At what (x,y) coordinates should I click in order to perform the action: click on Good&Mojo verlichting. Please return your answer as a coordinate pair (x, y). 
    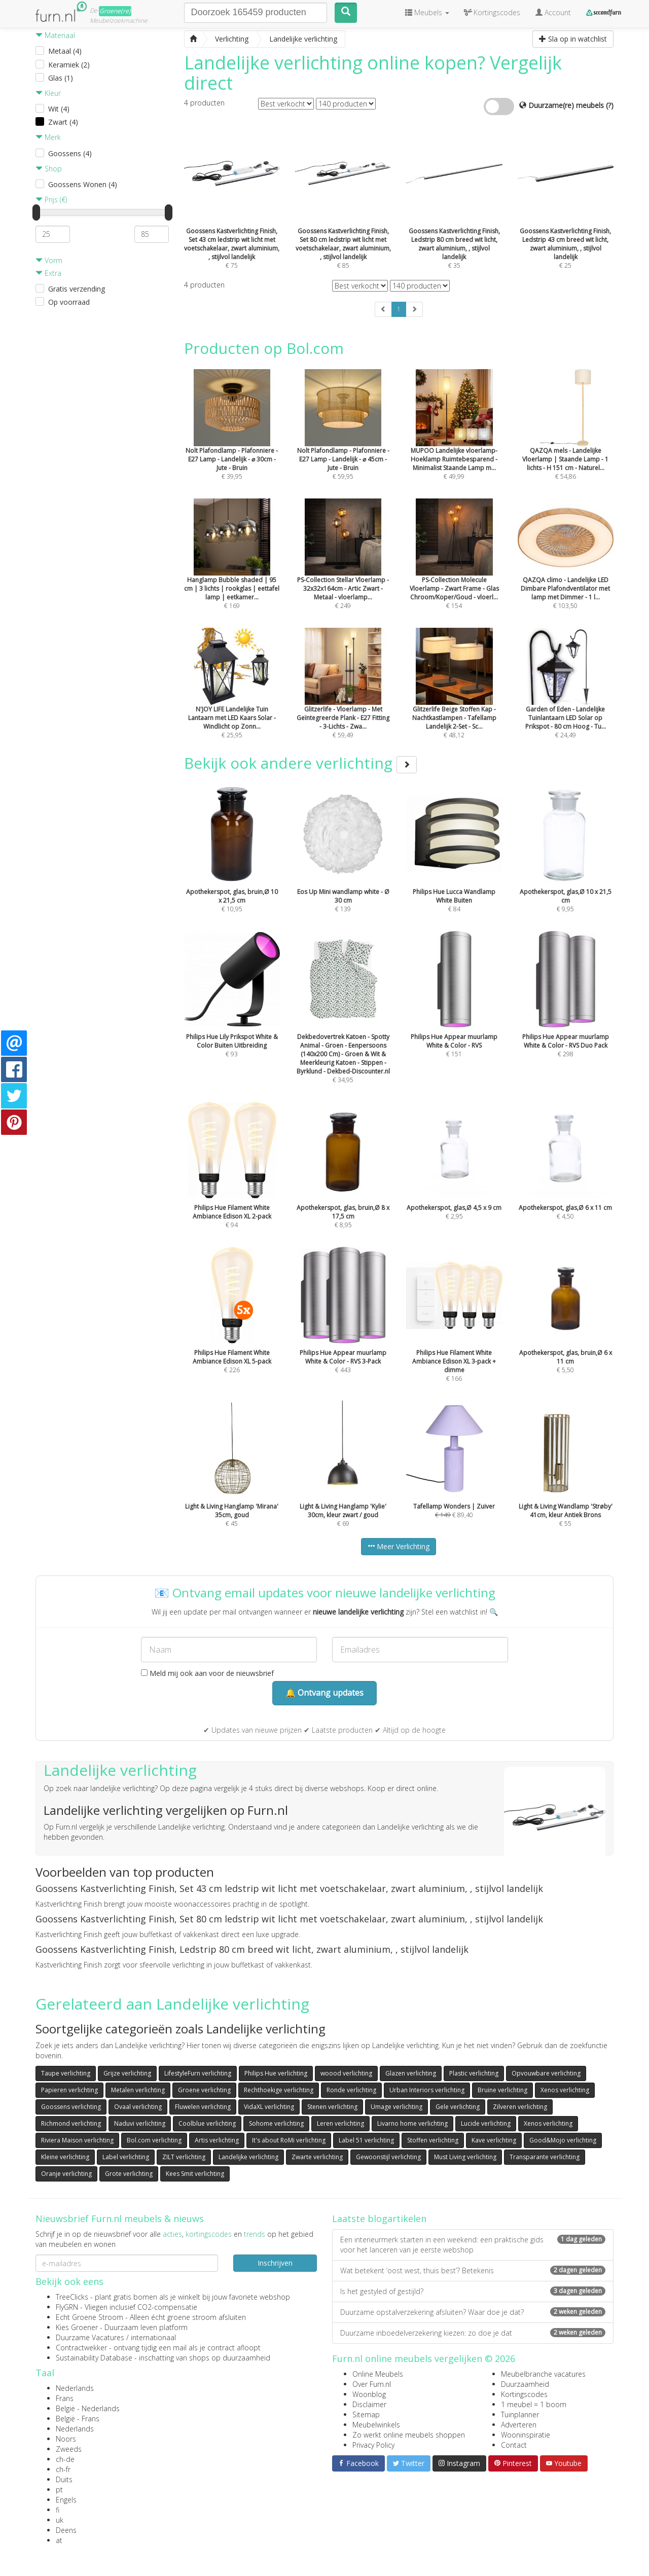
    Looking at the image, I should click on (562, 2140).